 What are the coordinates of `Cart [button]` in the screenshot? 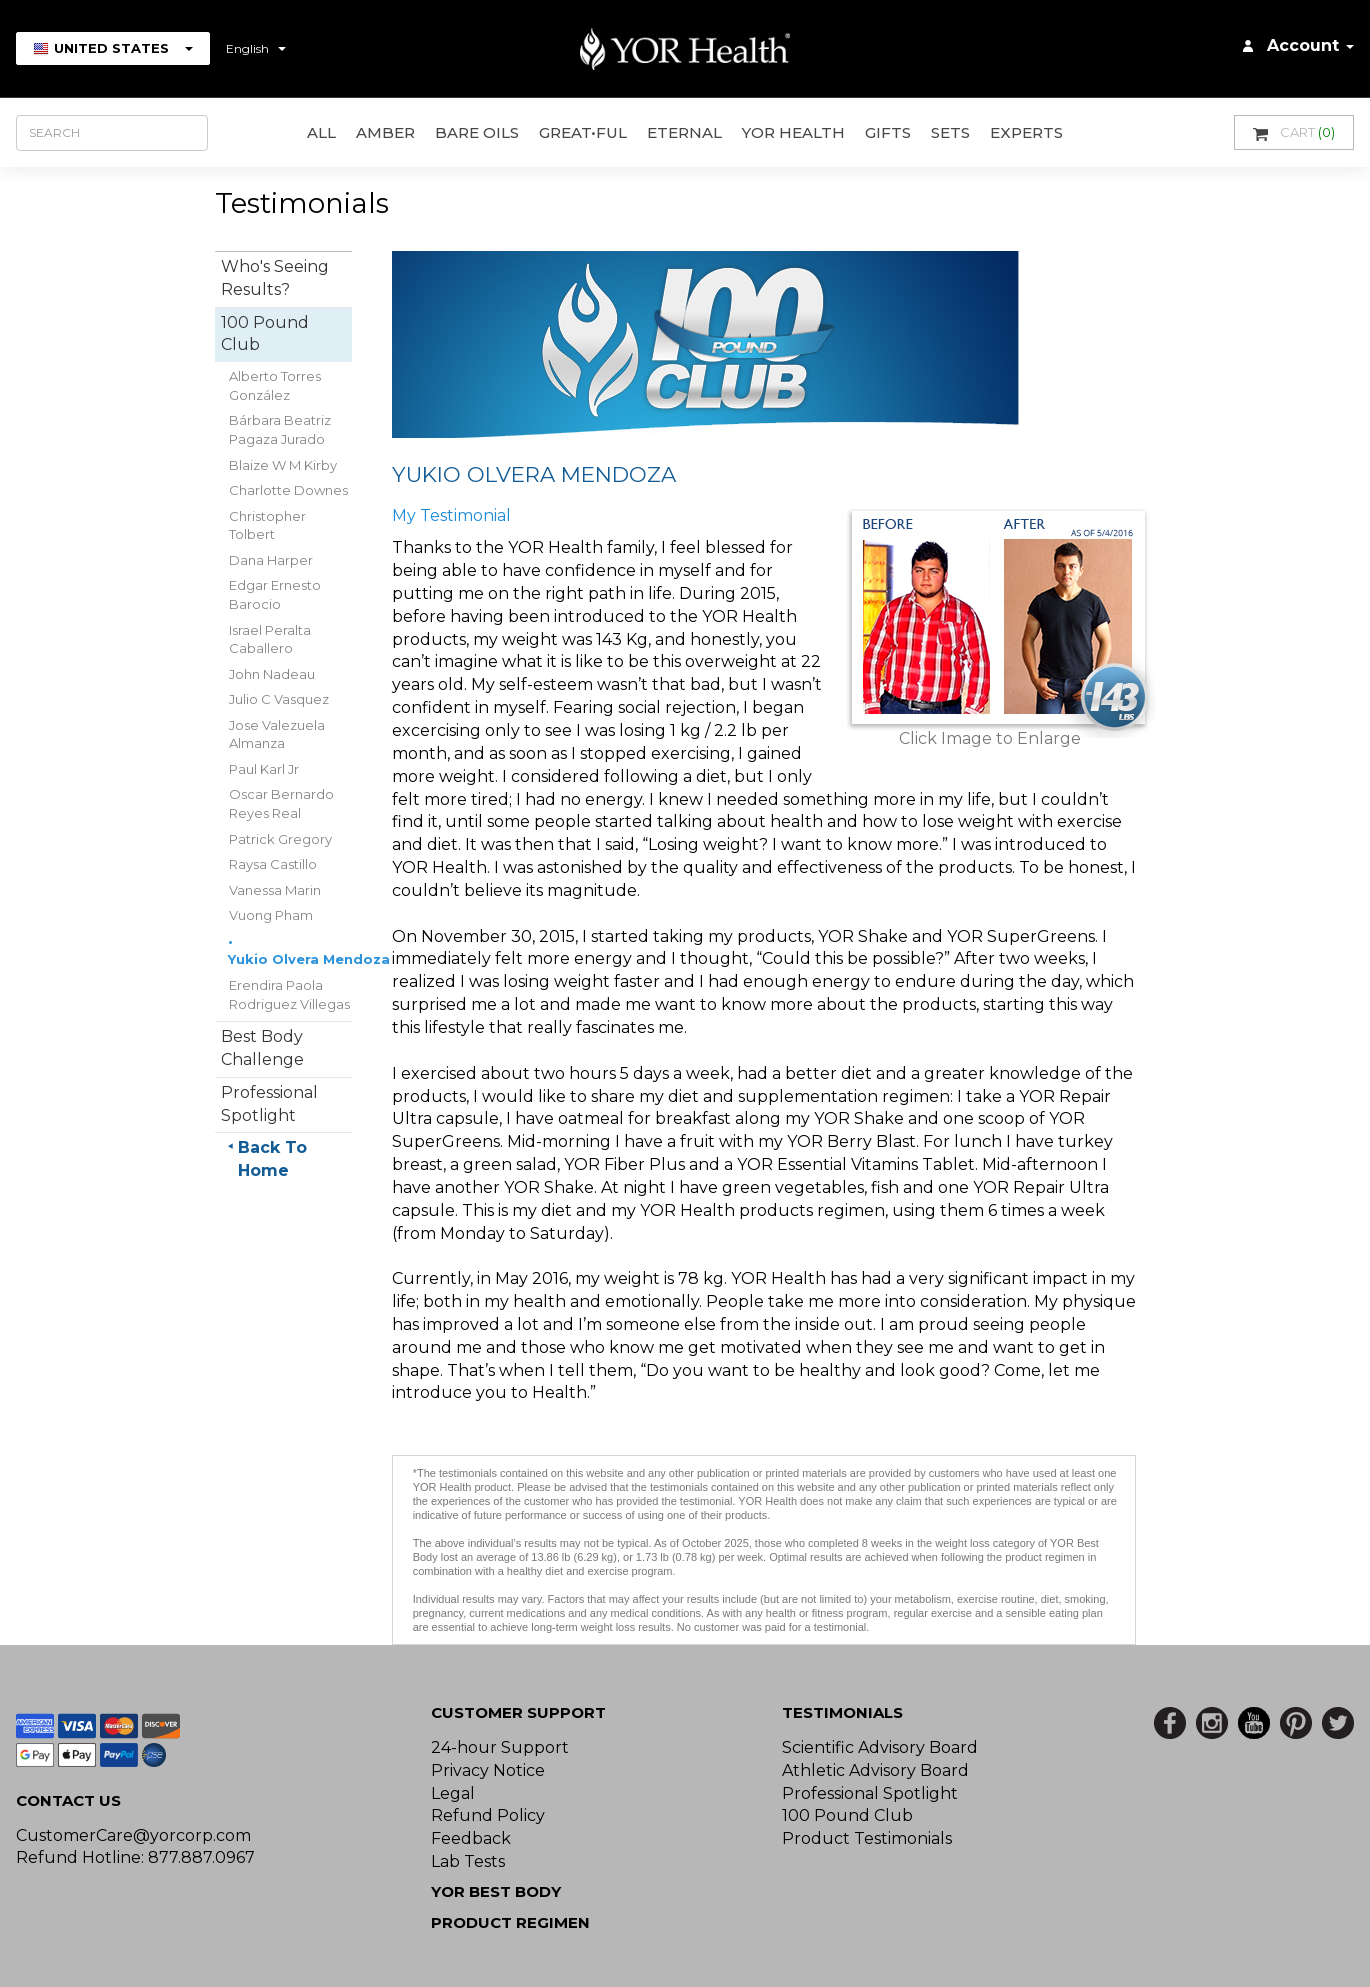 It's located at (1294, 132).